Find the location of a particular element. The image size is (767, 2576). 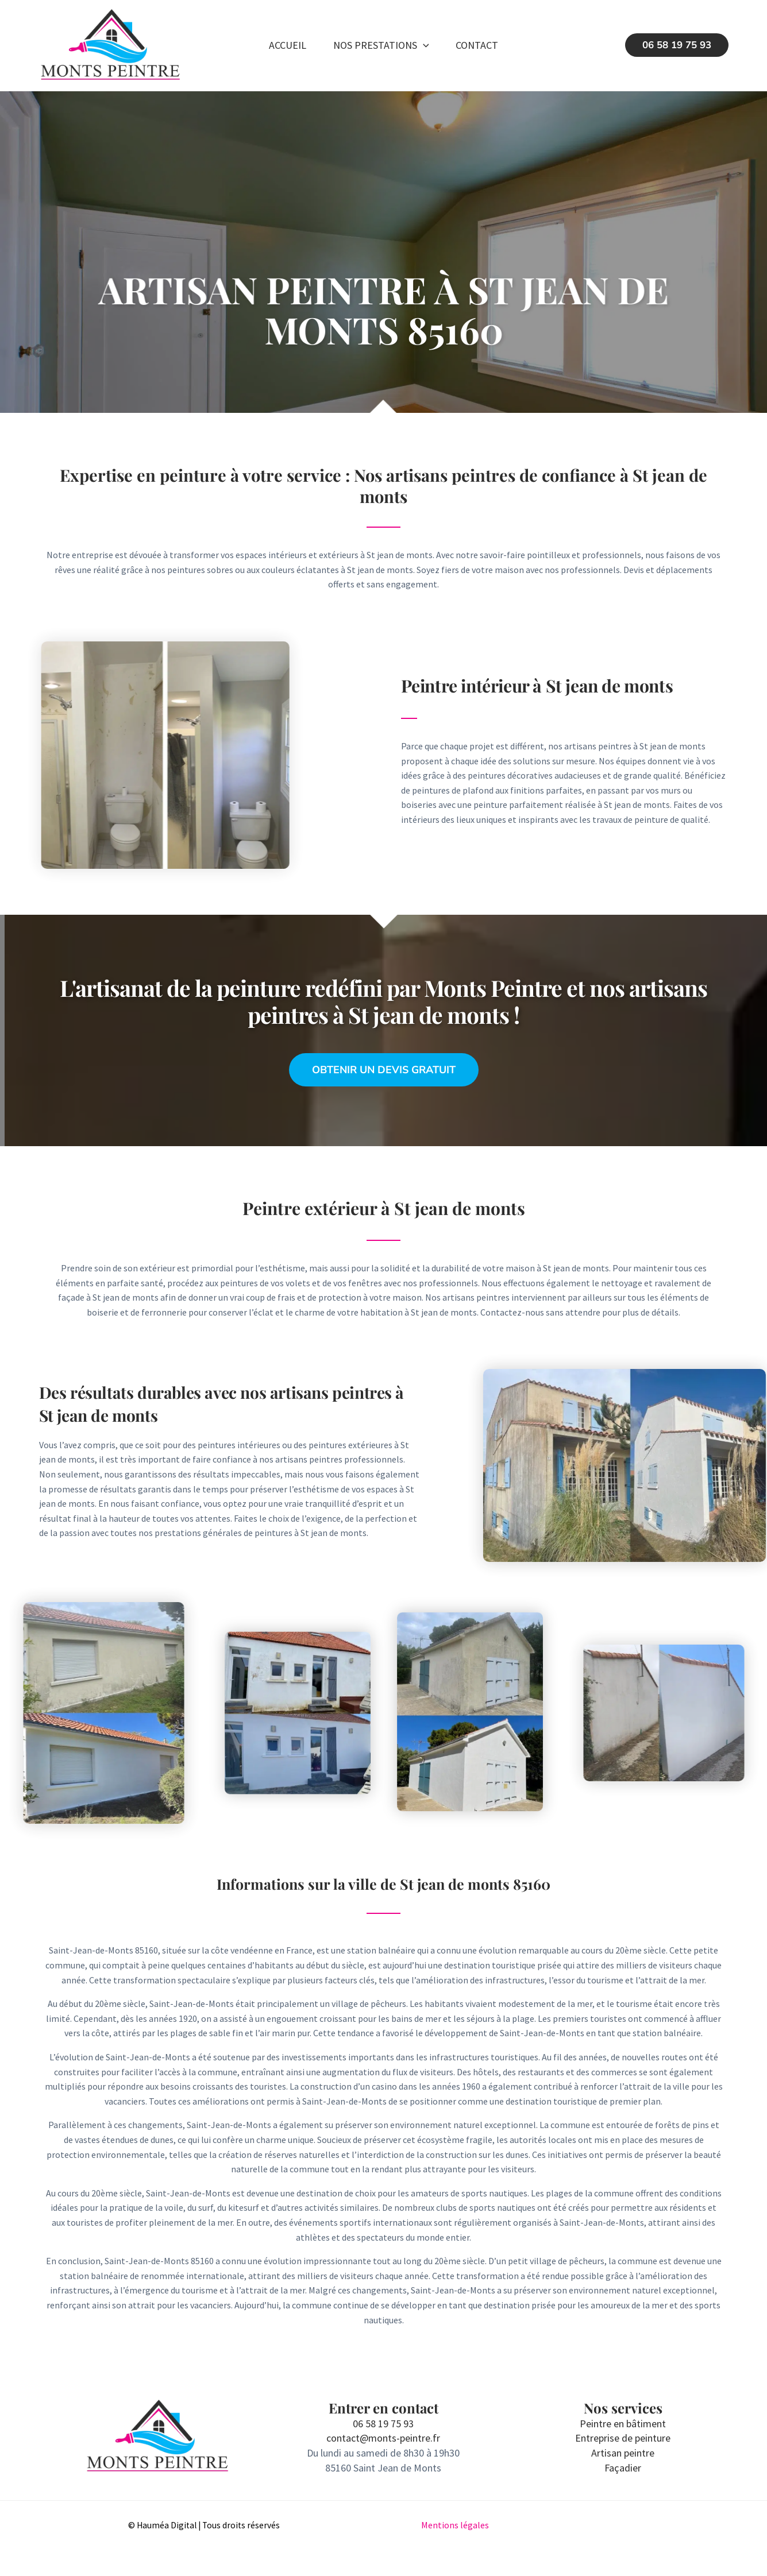

Artisan peintre is located at coordinates (622, 2452).